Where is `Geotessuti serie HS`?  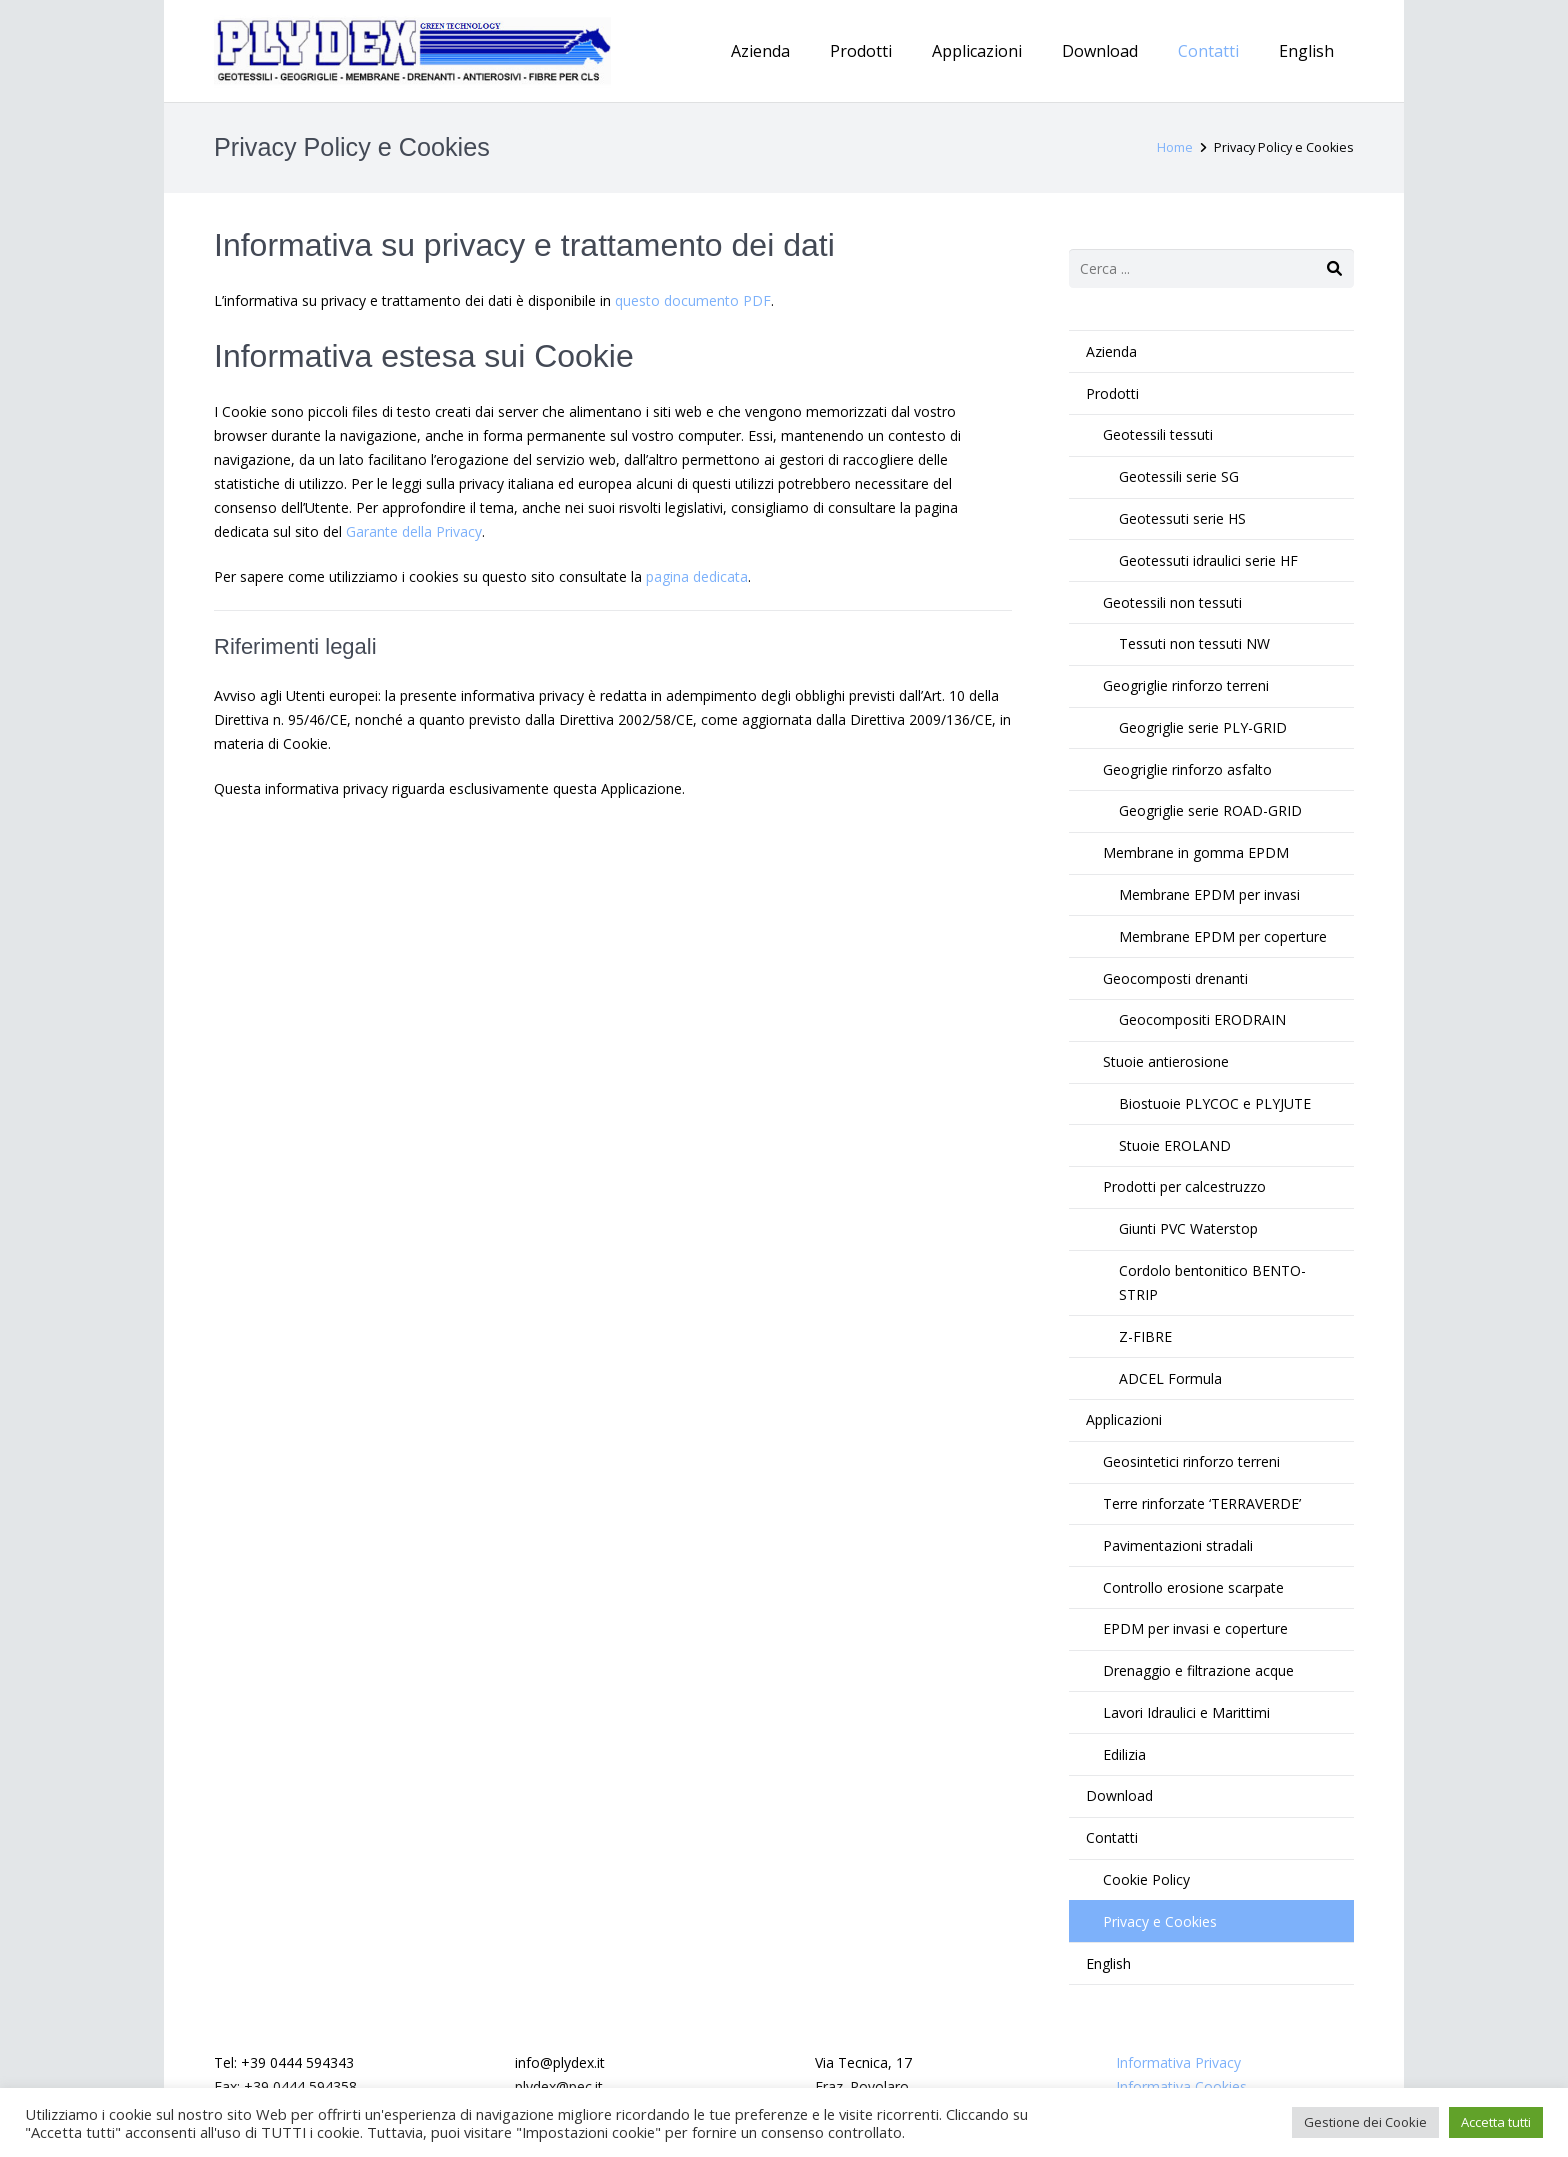 Geotessuti serie HS is located at coordinates (1182, 518).